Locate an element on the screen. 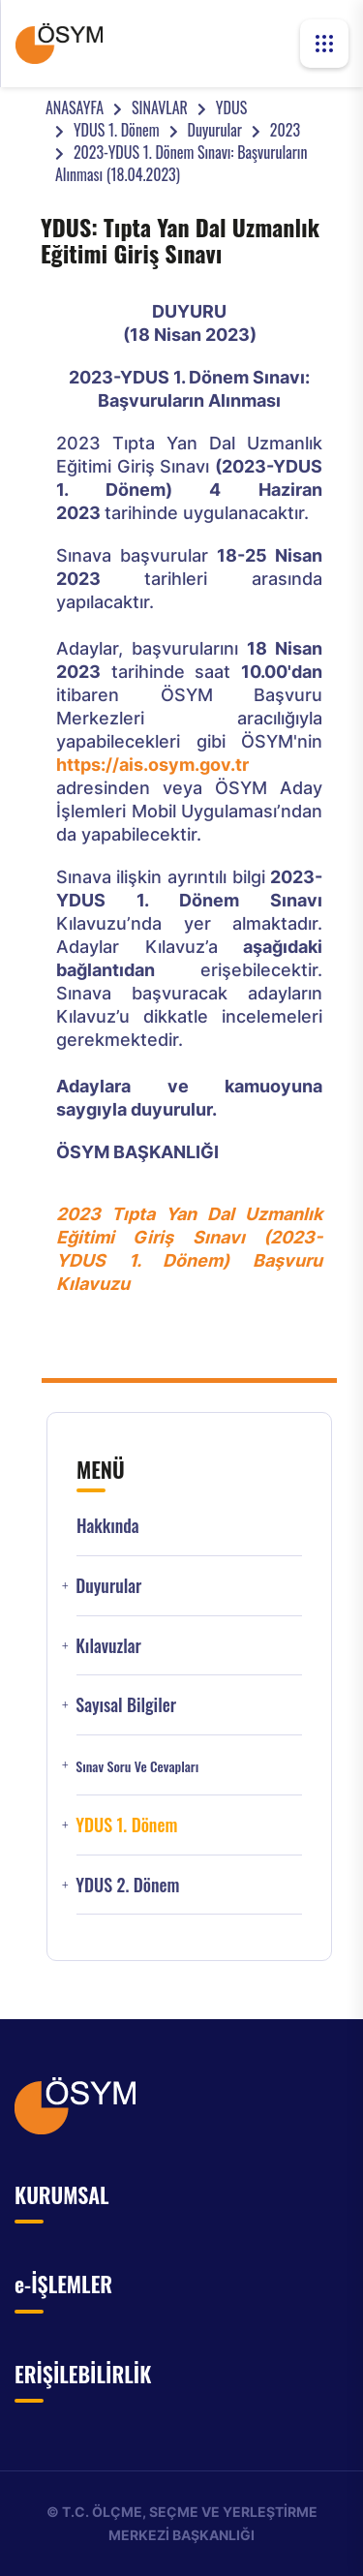 This screenshot has width=363, height=2576. ANASAYFA is located at coordinates (74, 107).